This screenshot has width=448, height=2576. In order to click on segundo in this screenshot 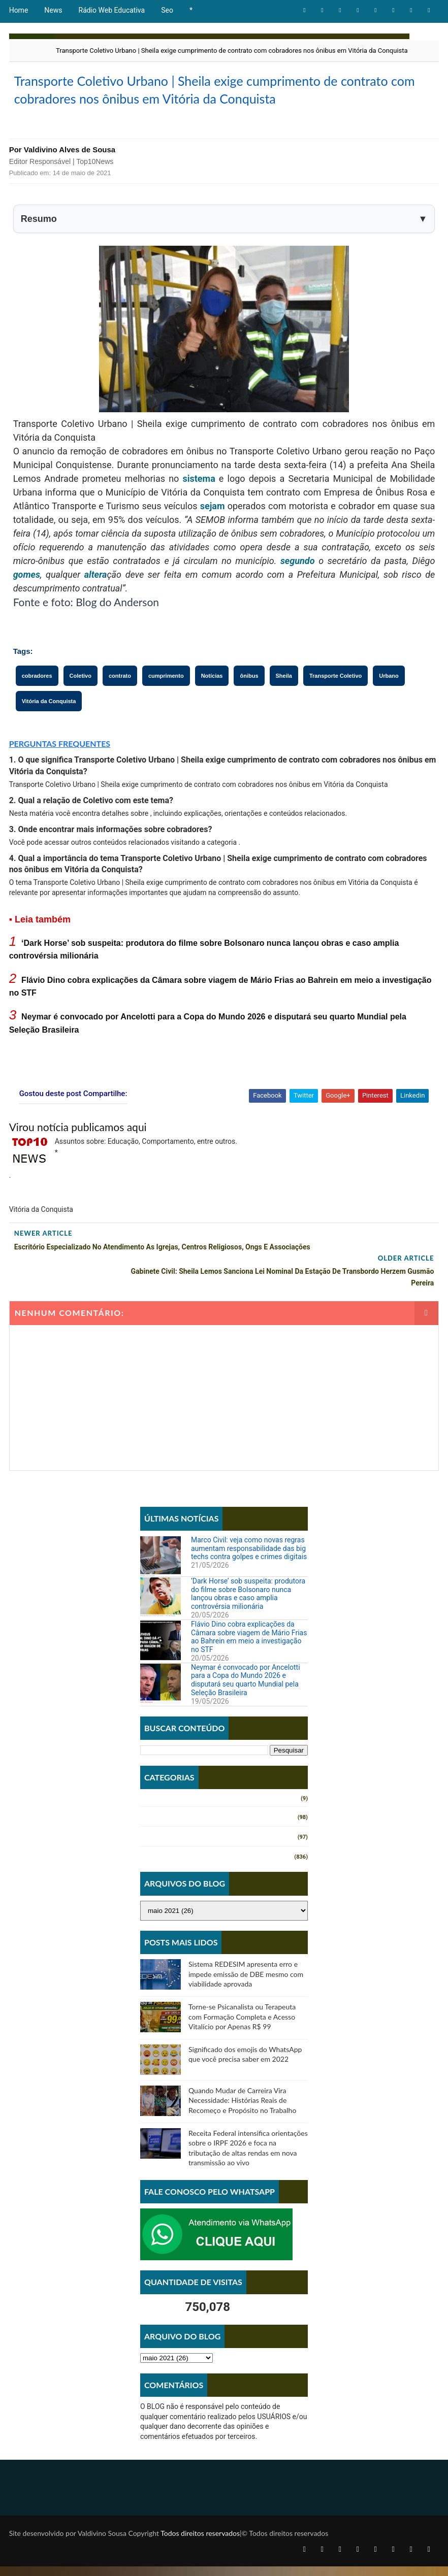, I will do `click(297, 592)`.